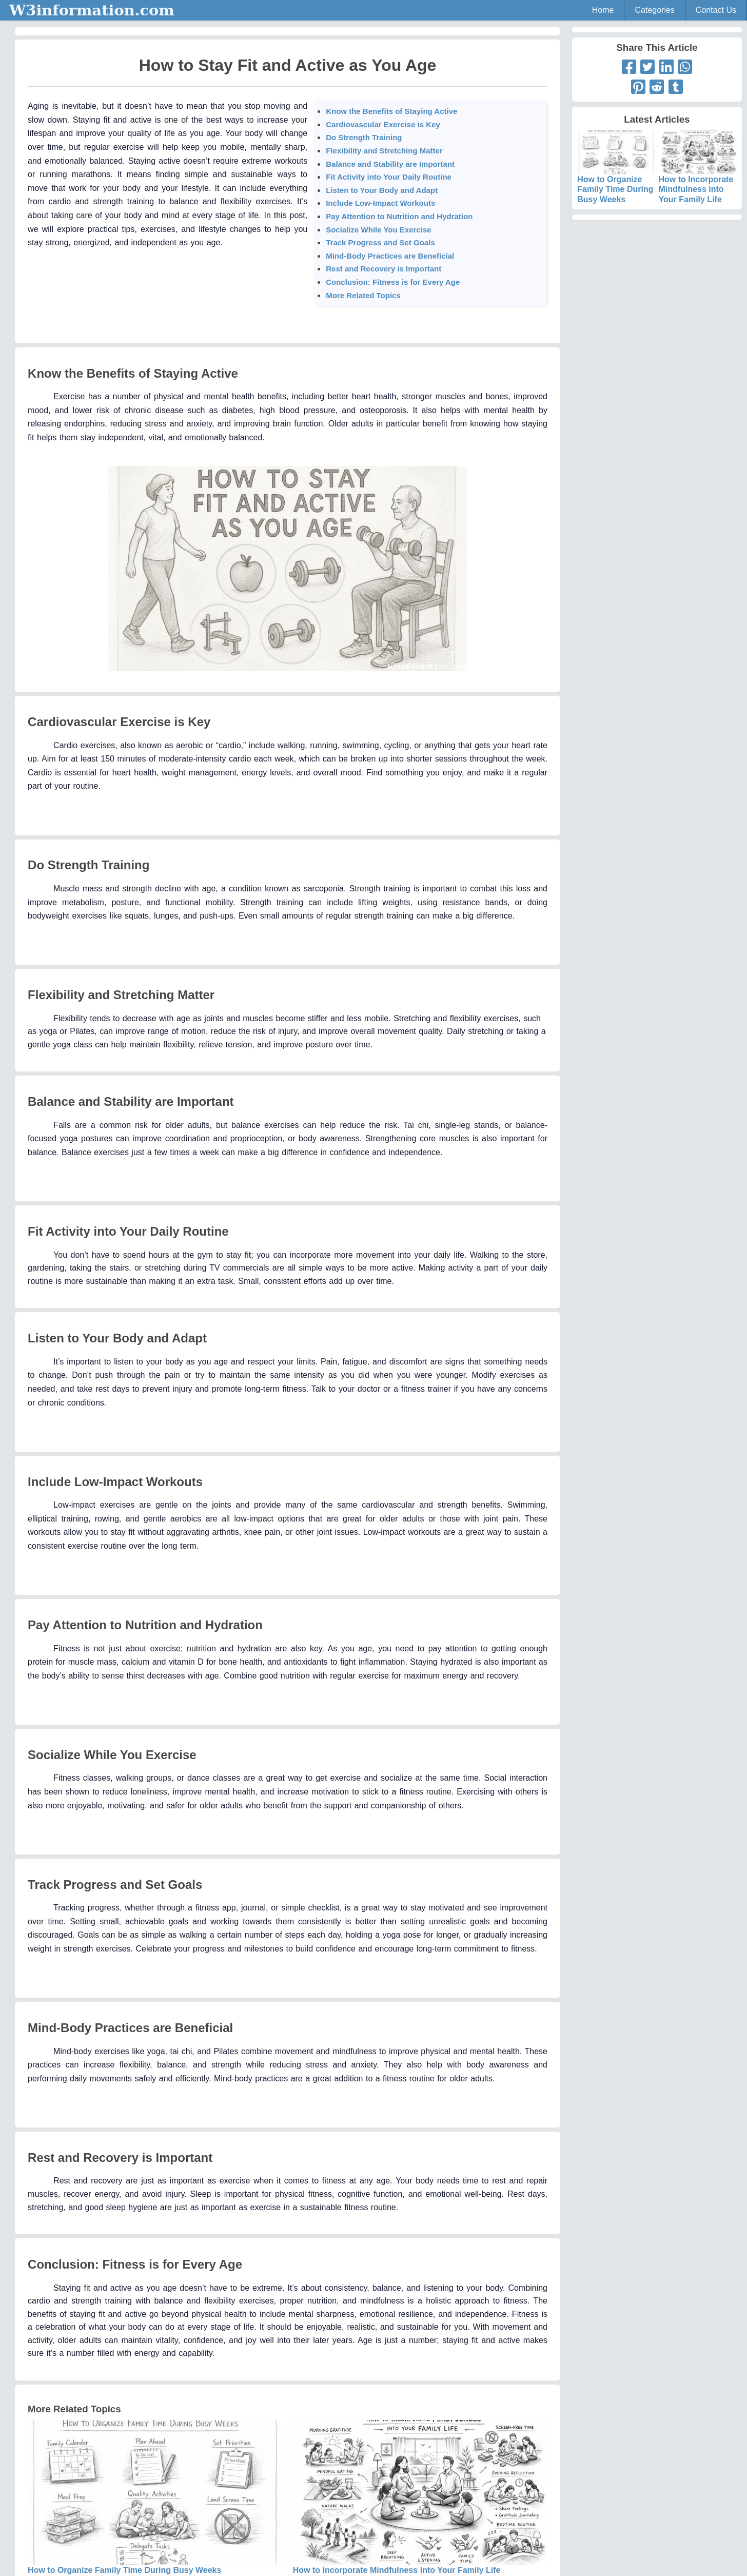 This screenshot has width=747, height=2576. I want to click on Rest and Recovery is Important, so click(383, 268).